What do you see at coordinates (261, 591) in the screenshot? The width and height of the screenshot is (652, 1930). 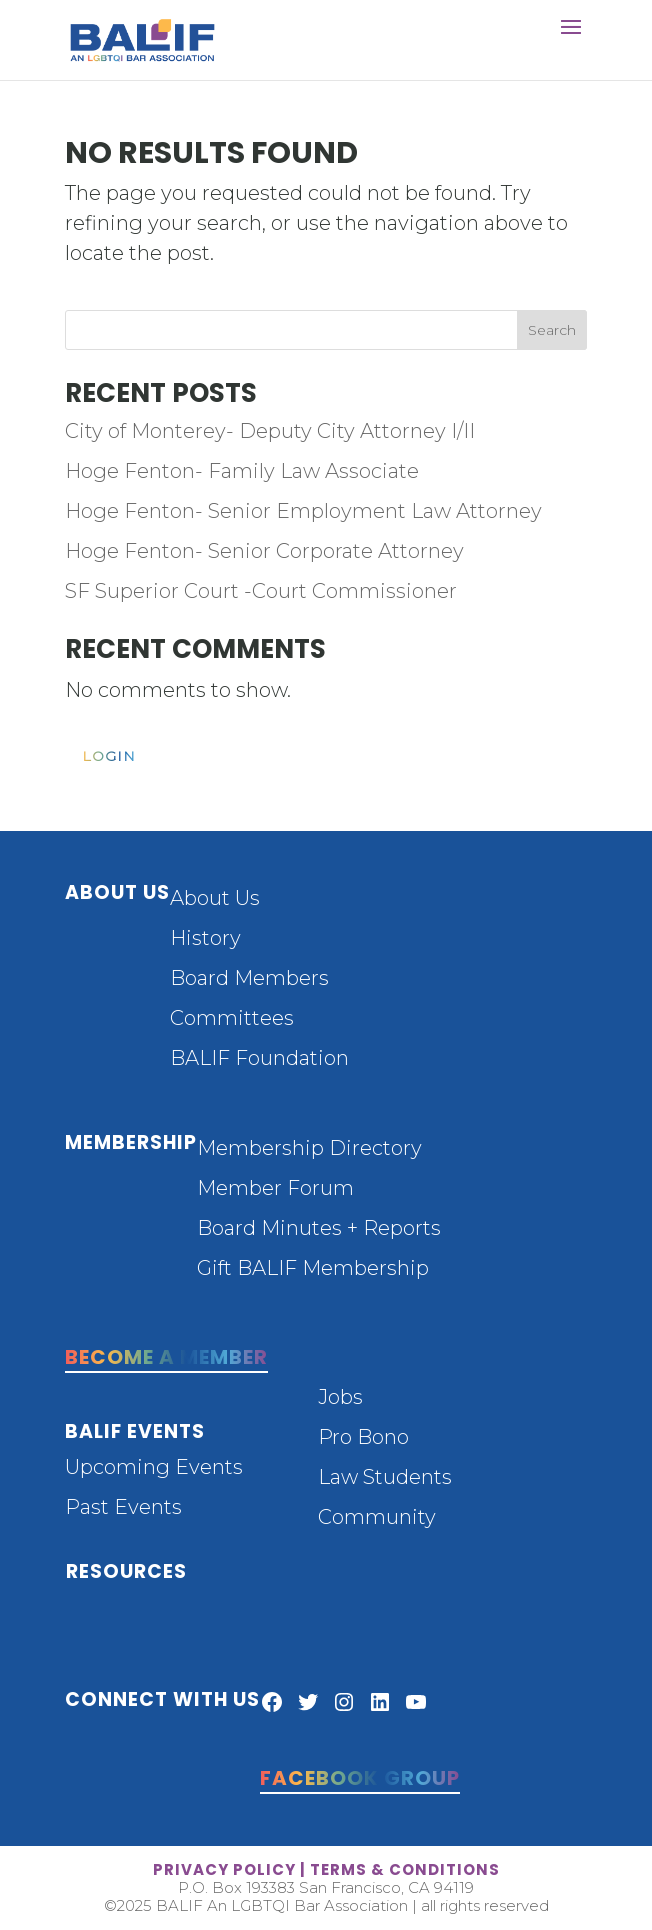 I see `SF Superior Court -Court Commissioner` at bounding box center [261, 591].